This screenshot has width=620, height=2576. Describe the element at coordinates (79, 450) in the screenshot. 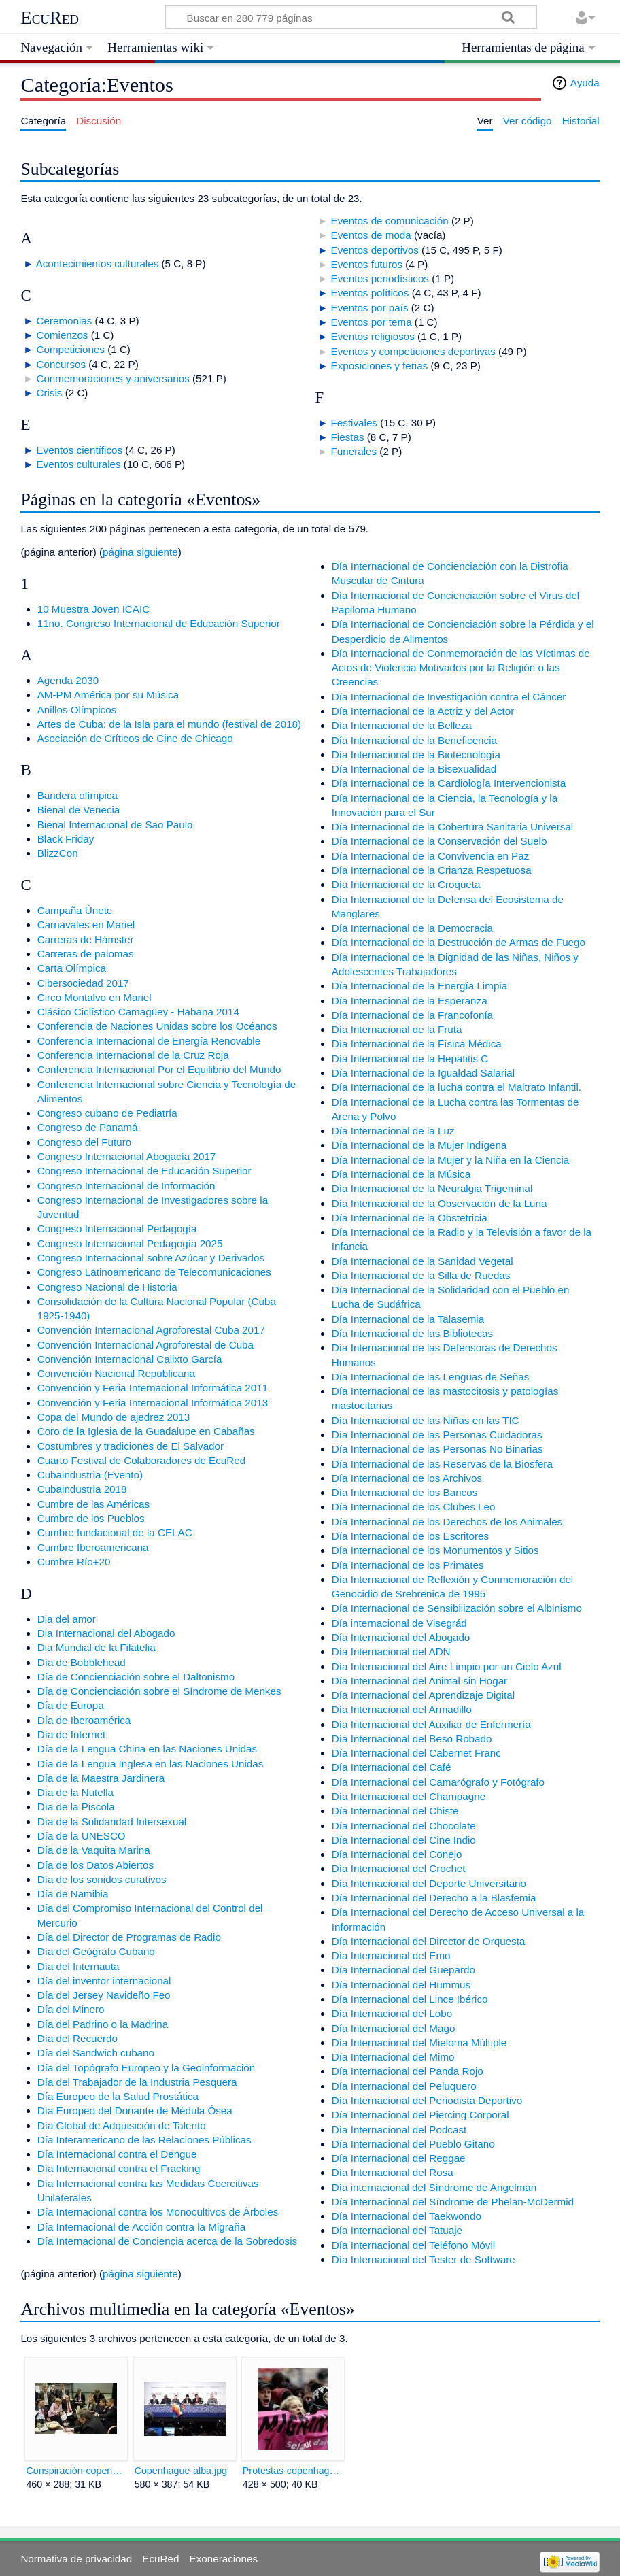

I see `Eventos científicos` at that location.